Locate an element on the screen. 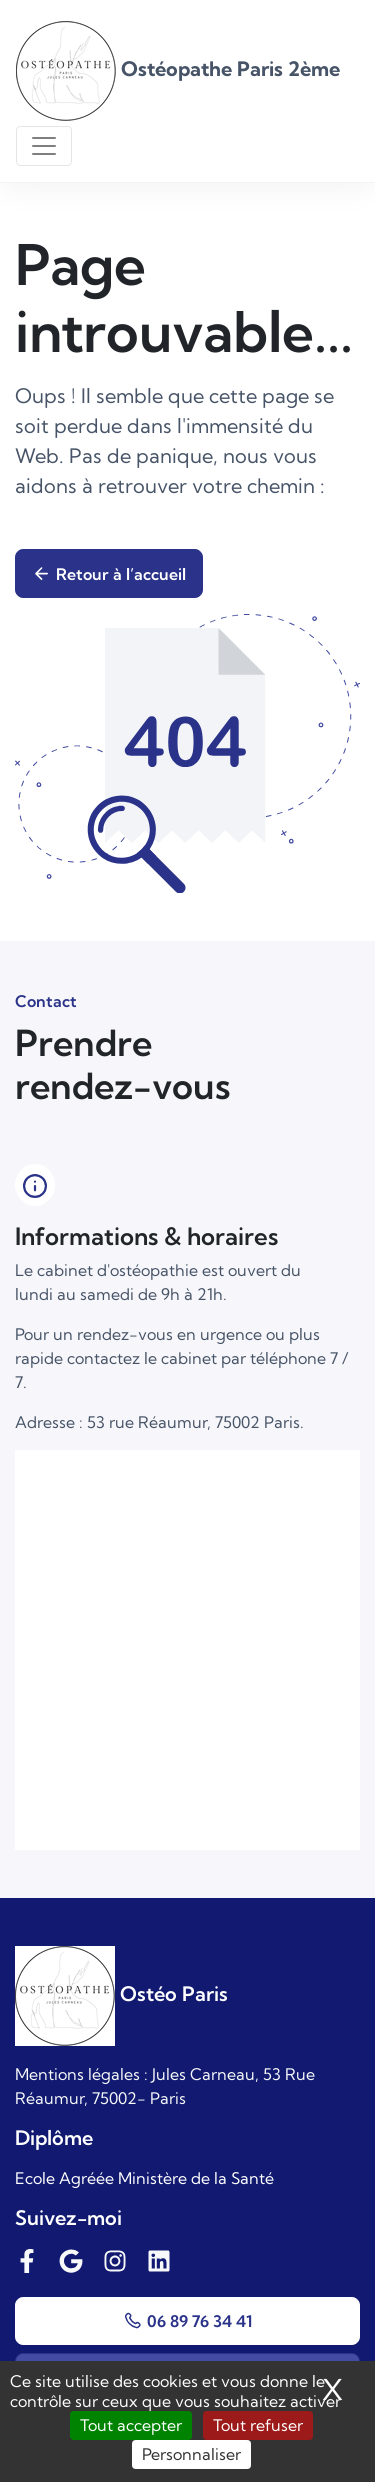  06 89 76 34 41 is located at coordinates (187, 2321).